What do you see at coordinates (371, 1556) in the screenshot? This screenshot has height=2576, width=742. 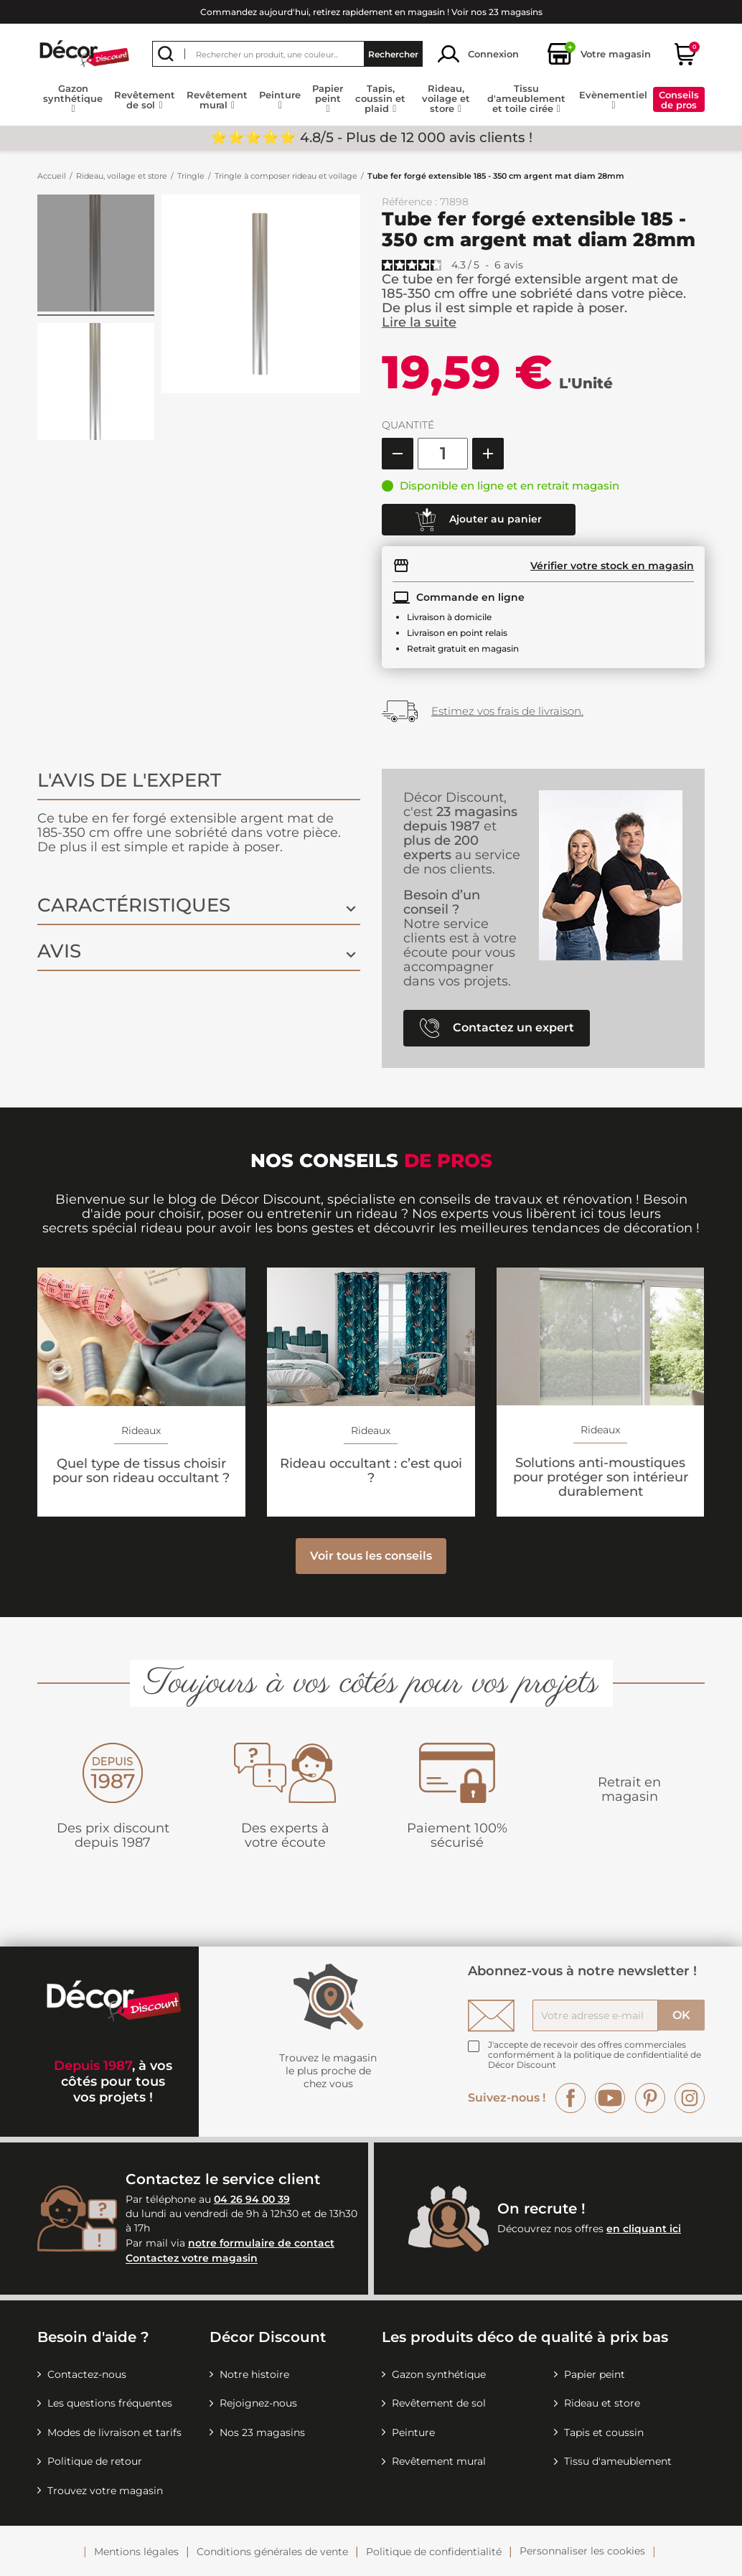 I see `Voir tous les conseils` at bounding box center [371, 1556].